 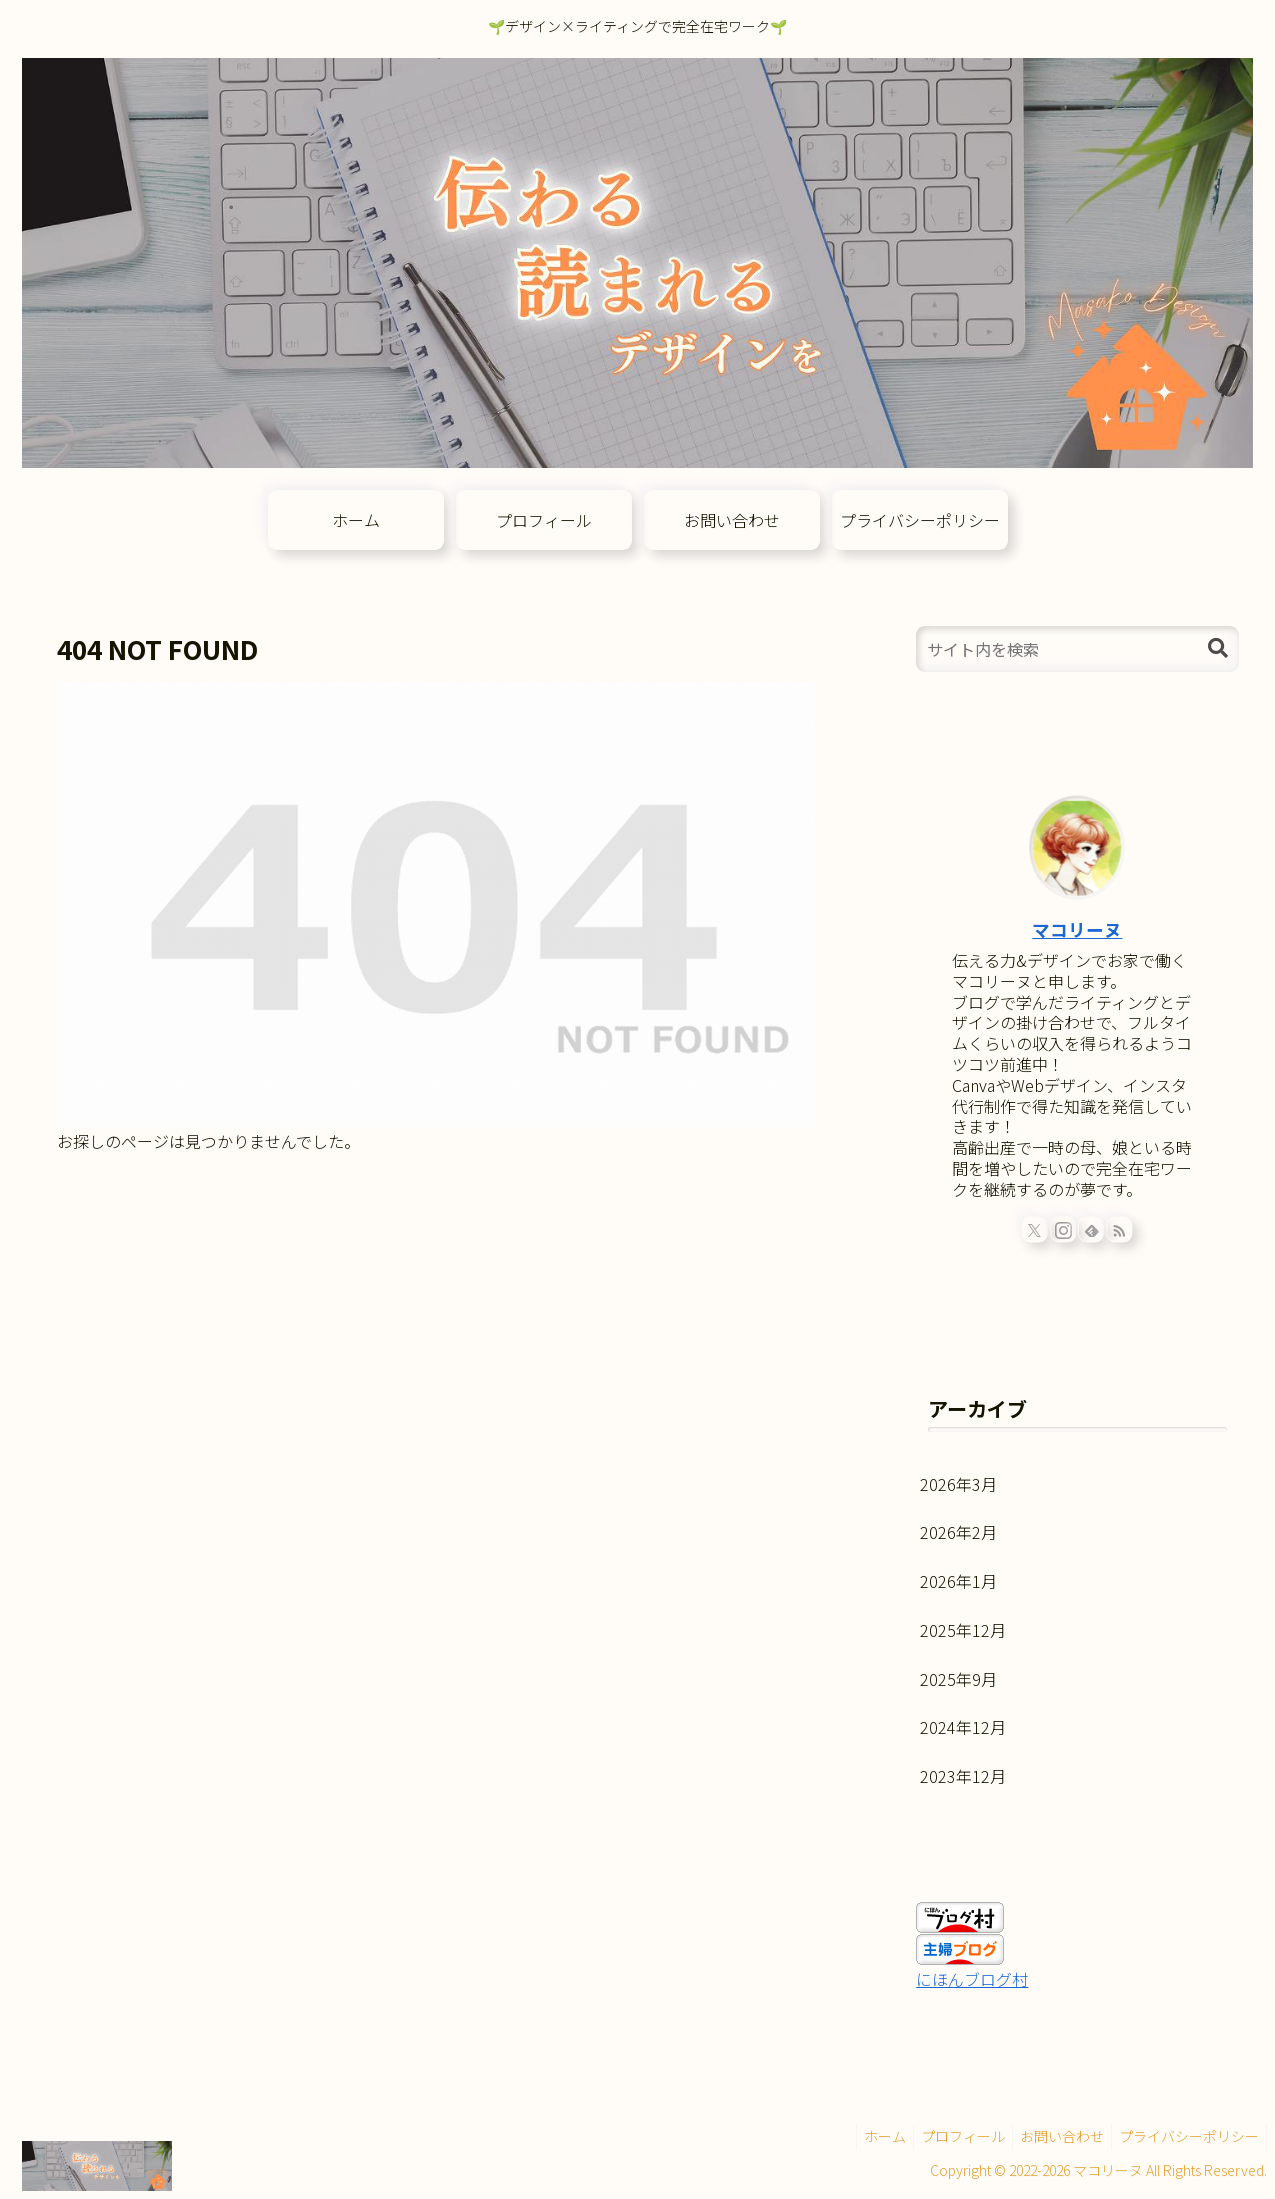 I want to click on お問い合わせ, so click(x=1053, y=2136).